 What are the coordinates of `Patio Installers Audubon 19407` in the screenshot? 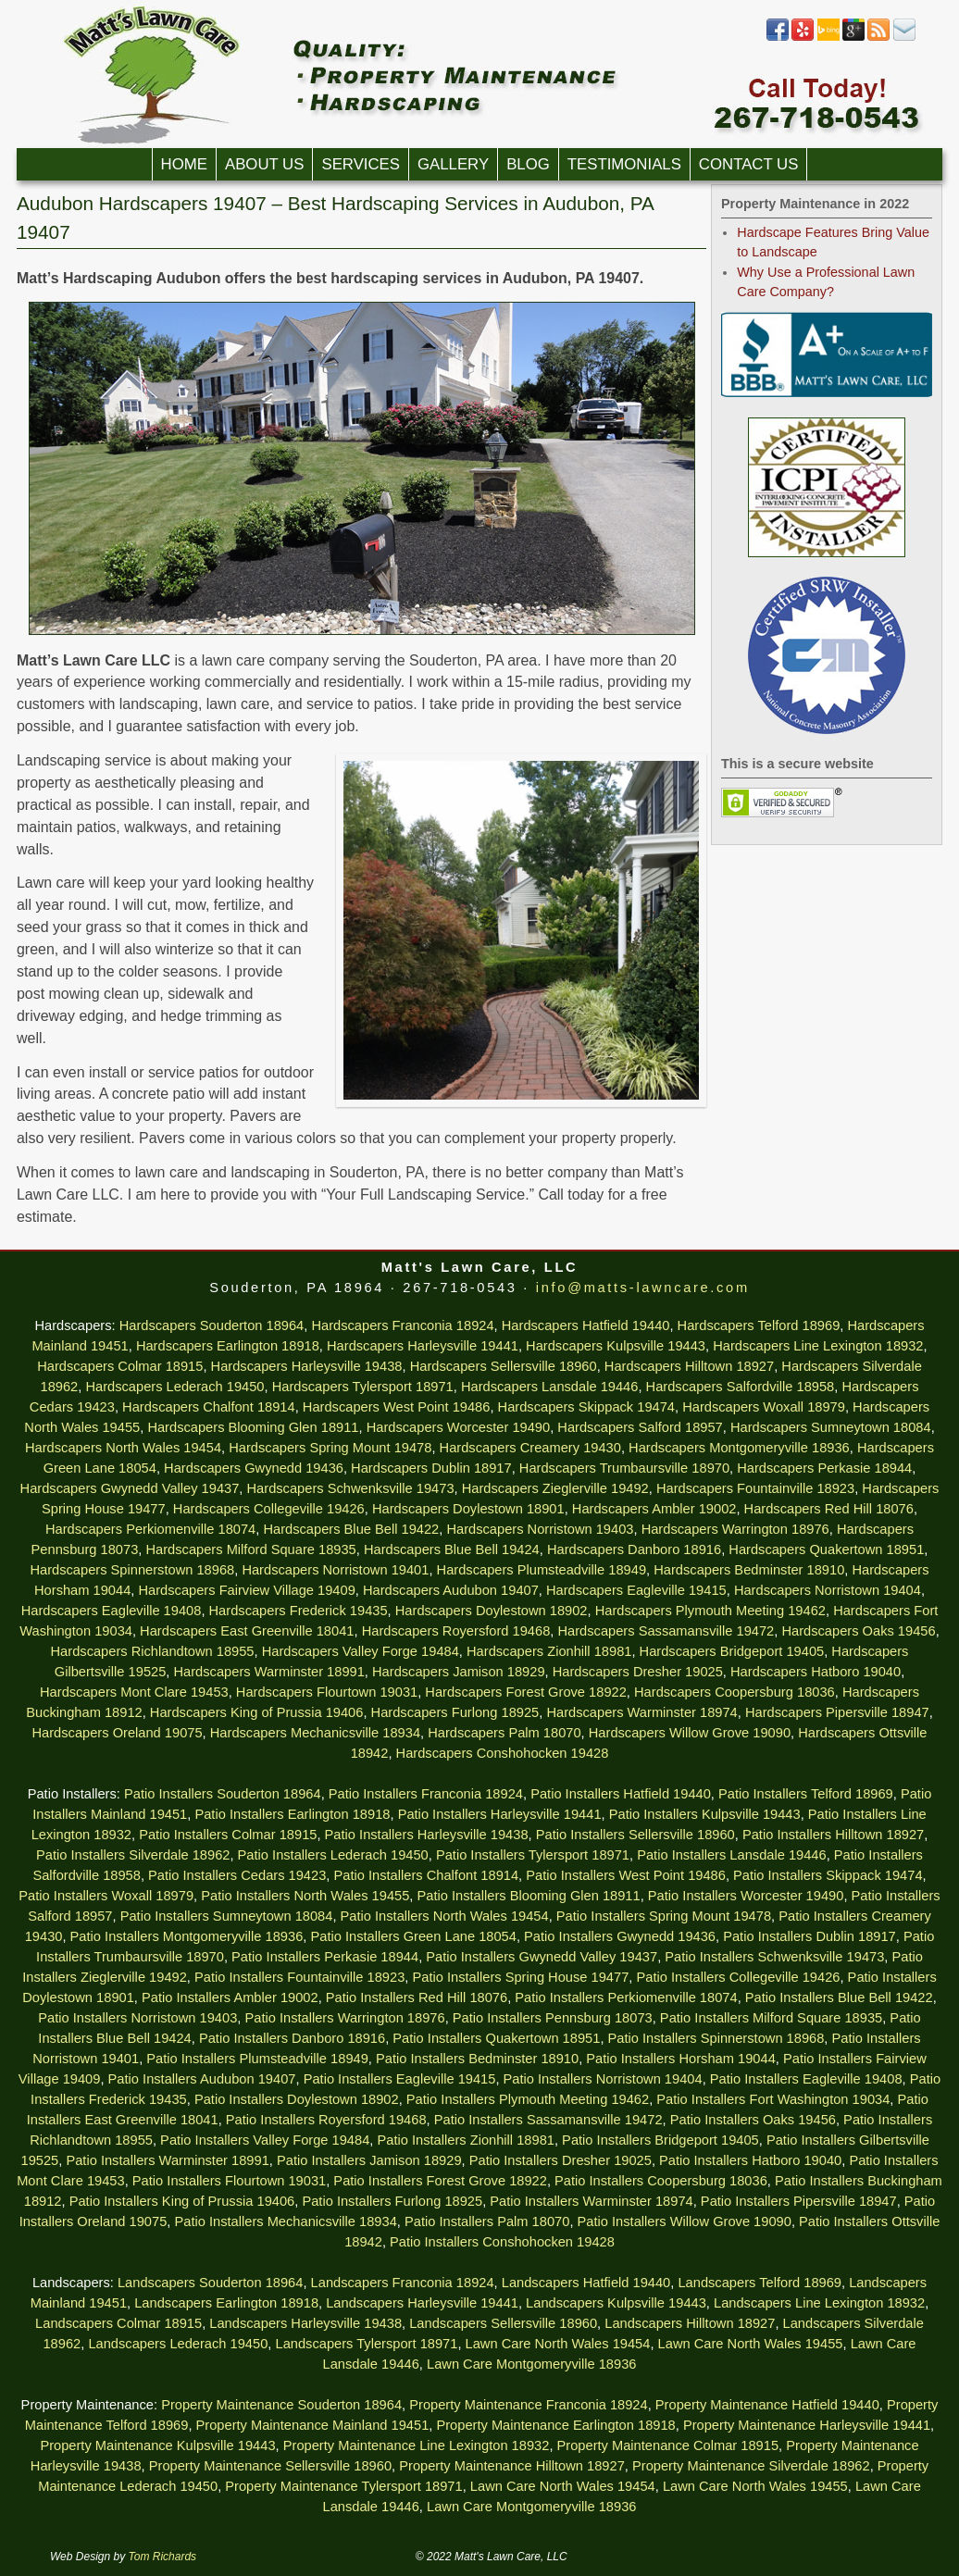 It's located at (202, 2079).